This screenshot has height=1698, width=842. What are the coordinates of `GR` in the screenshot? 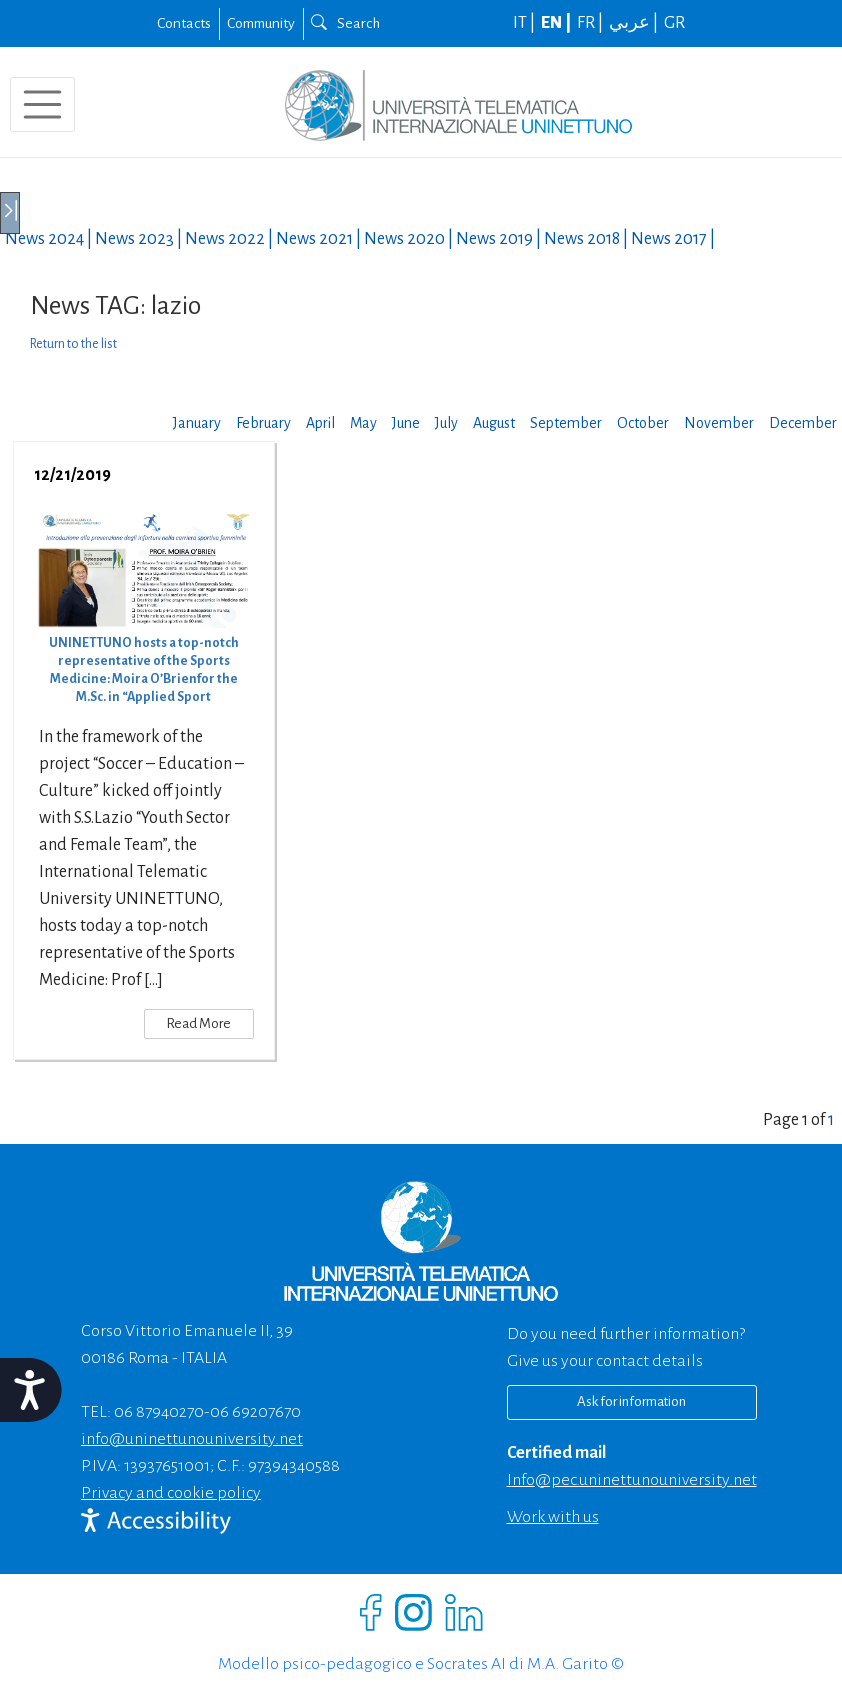 It's located at (674, 23).